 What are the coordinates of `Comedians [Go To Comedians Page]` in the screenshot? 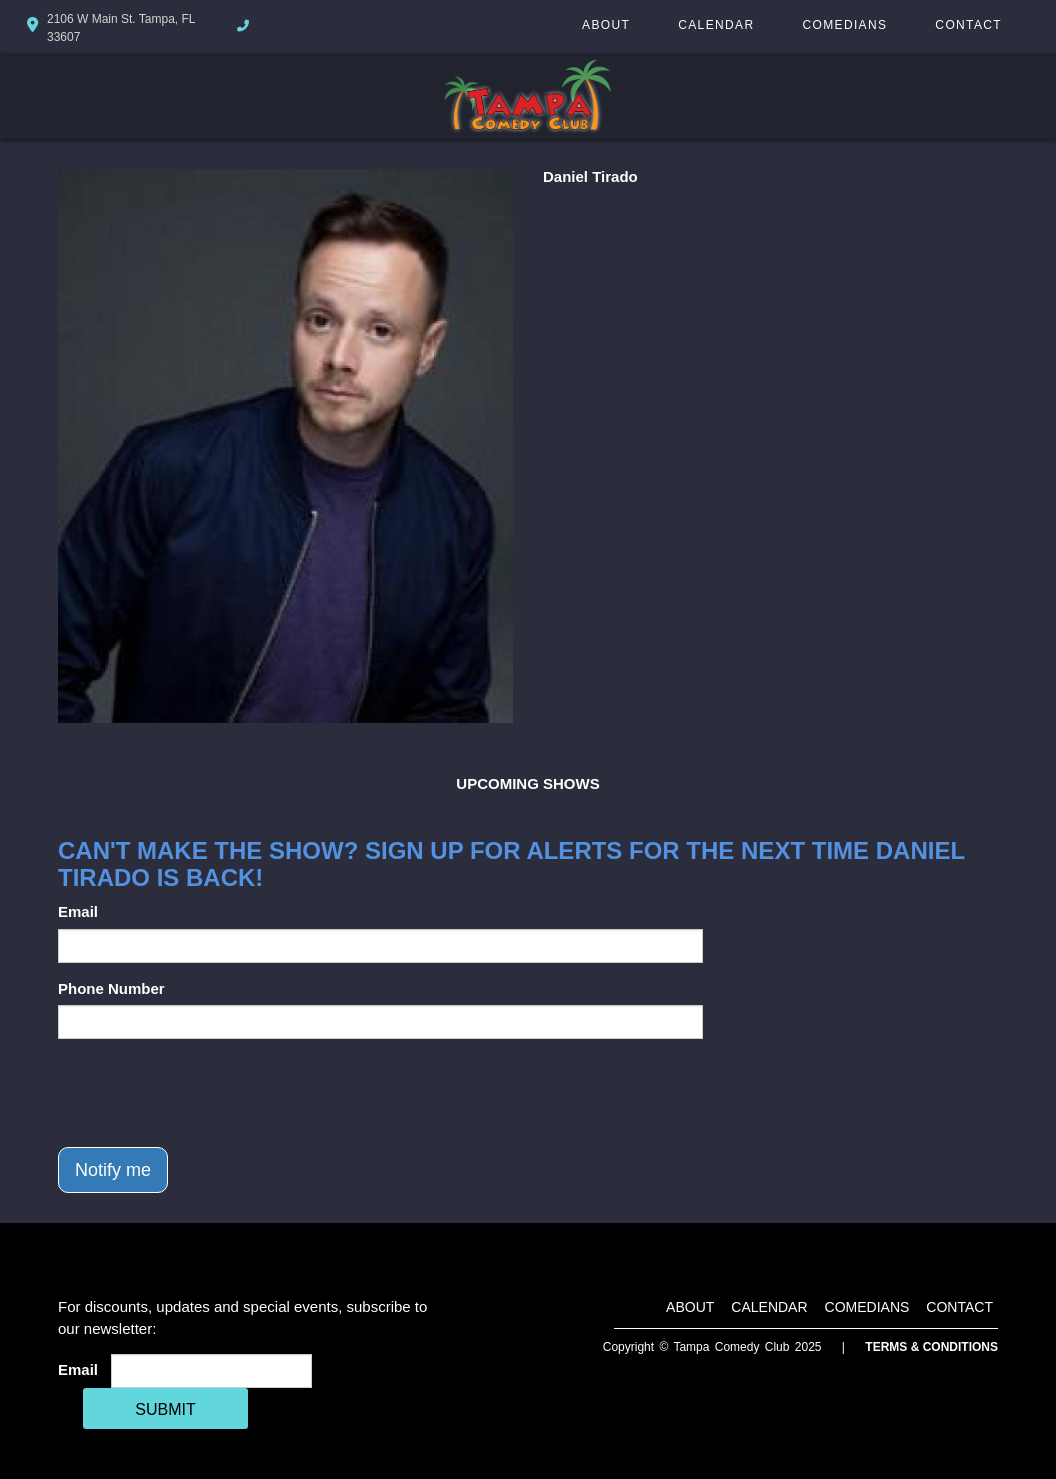 It's located at (844, 25).